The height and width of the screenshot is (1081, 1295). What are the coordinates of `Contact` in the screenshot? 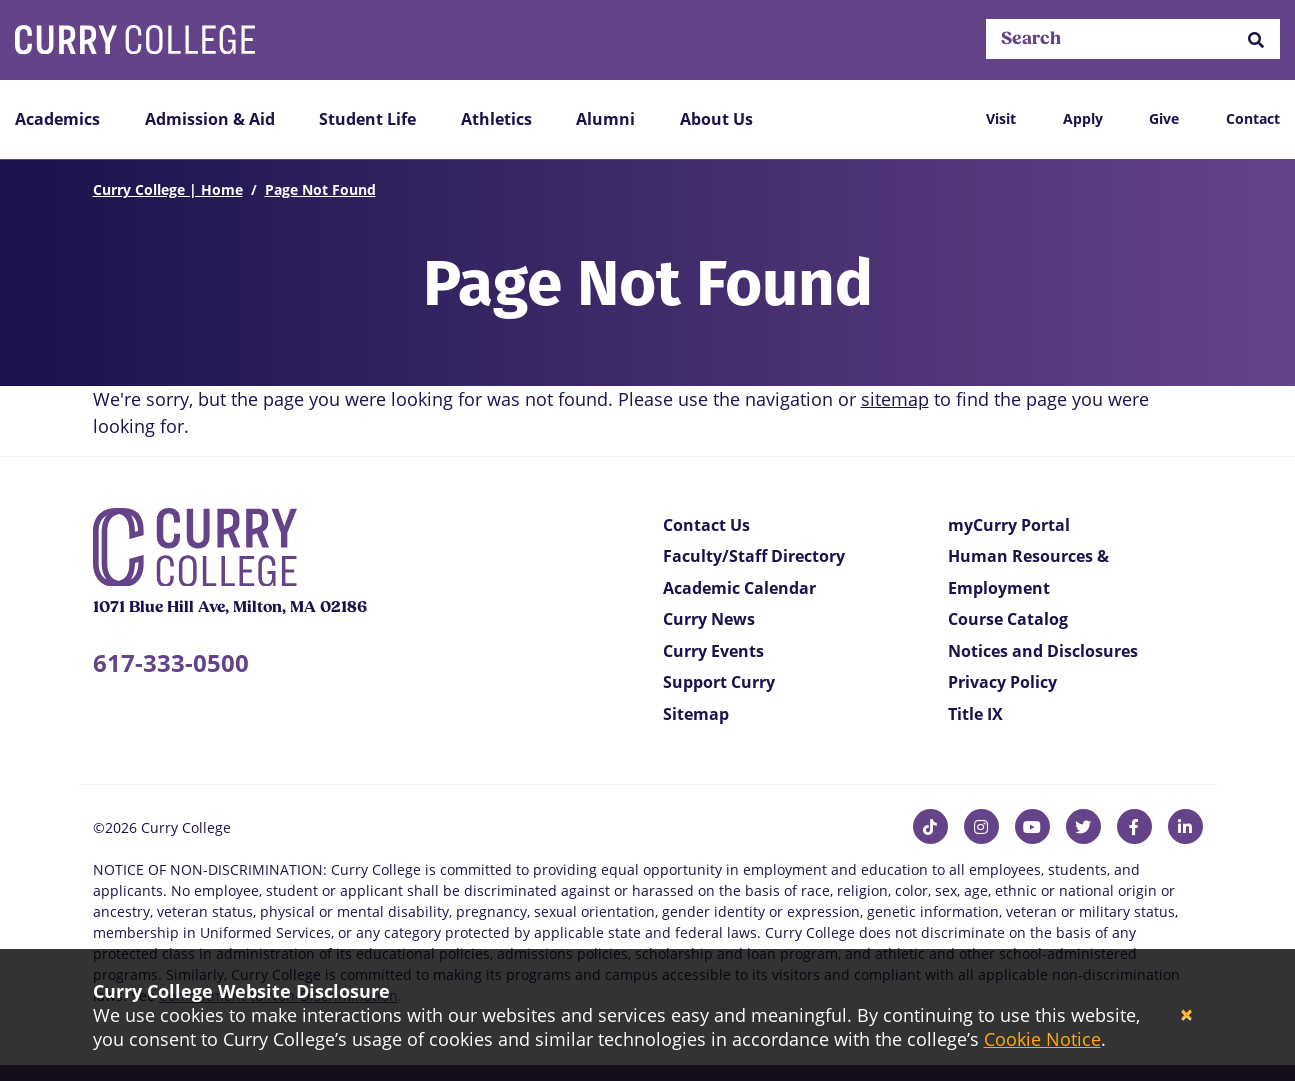 It's located at (1253, 118).